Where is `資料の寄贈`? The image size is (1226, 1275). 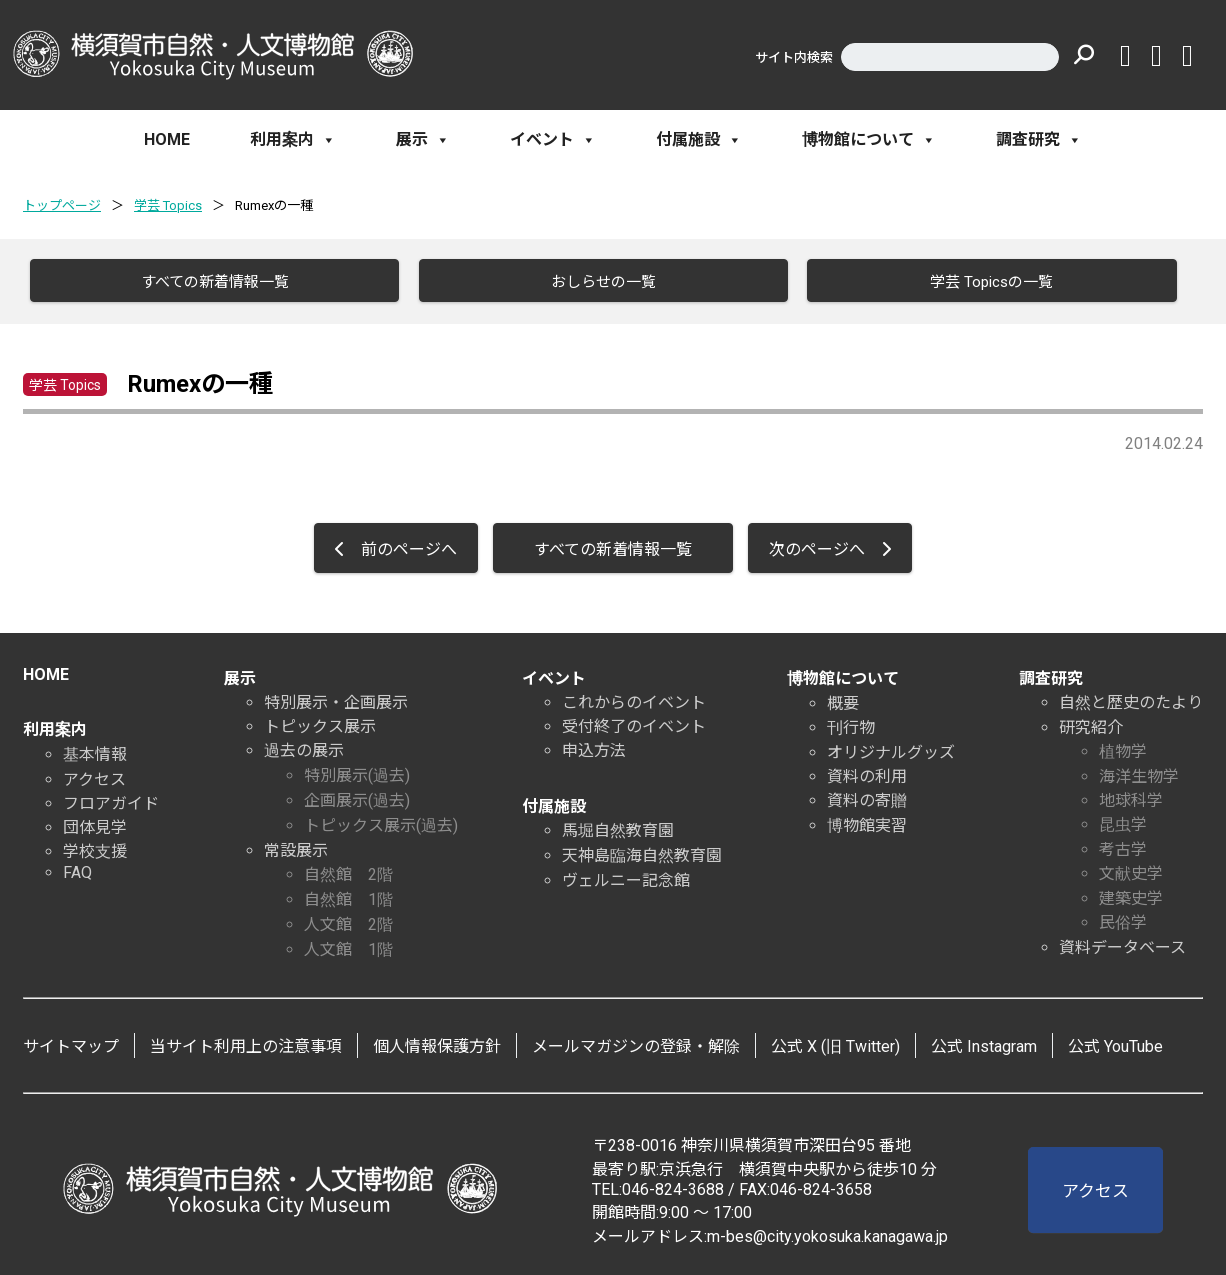 資料の寄贈 is located at coordinates (867, 798).